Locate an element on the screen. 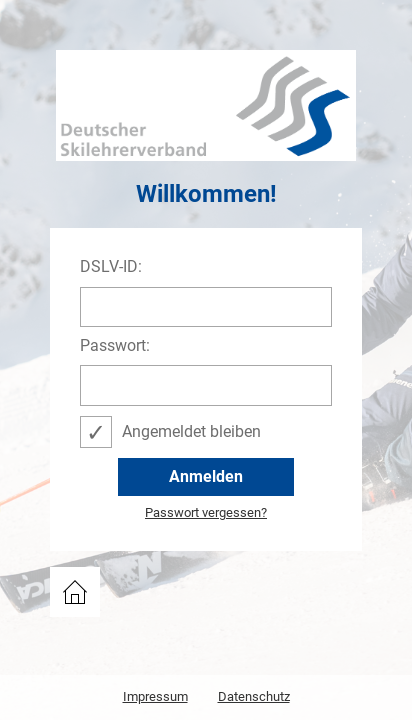  Datenschutz is located at coordinates (254, 696).